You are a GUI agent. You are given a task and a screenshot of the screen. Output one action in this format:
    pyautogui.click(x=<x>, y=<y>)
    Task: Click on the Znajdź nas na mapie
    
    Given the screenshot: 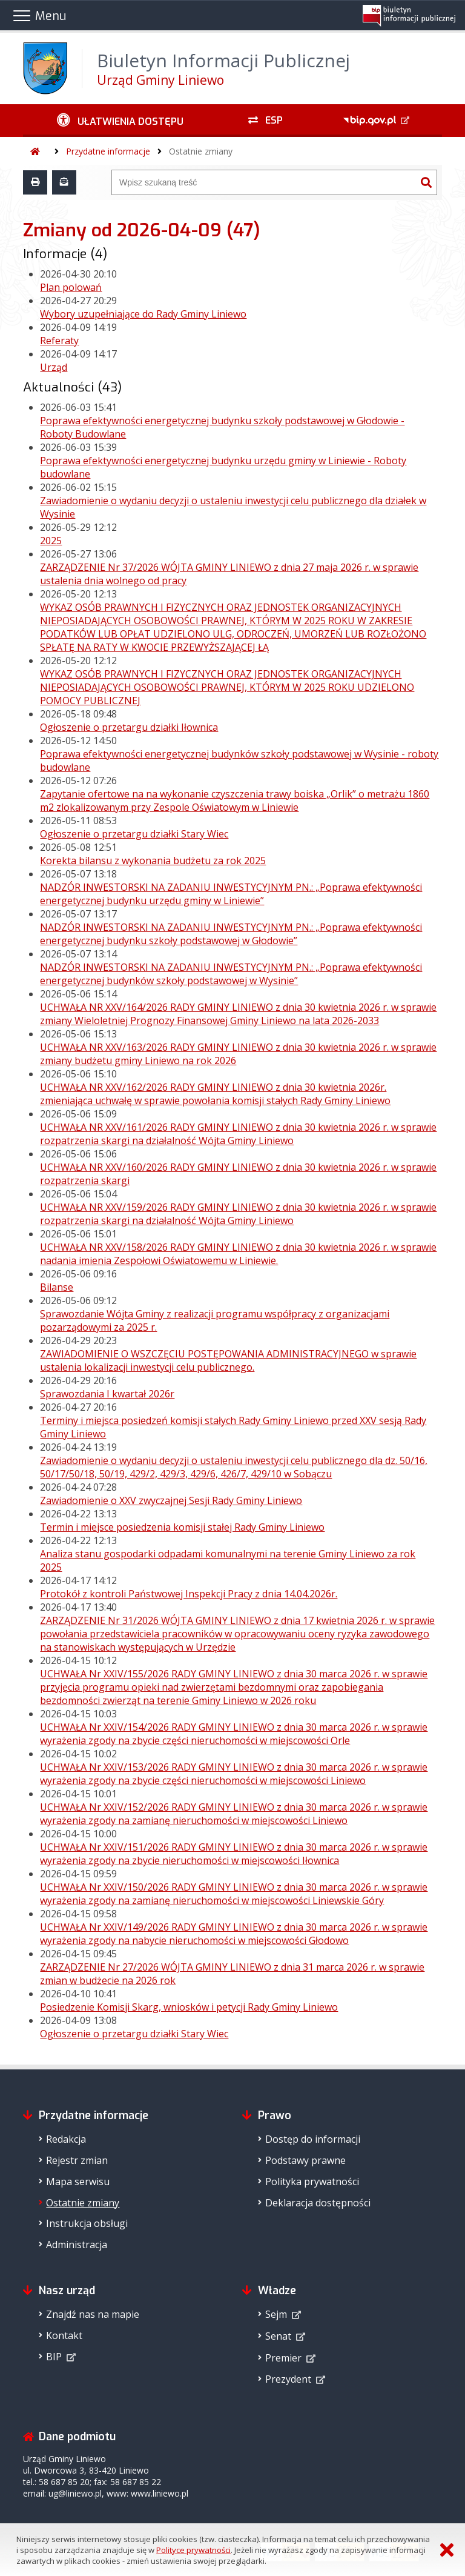 What is the action you would take?
    pyautogui.click(x=92, y=2314)
    